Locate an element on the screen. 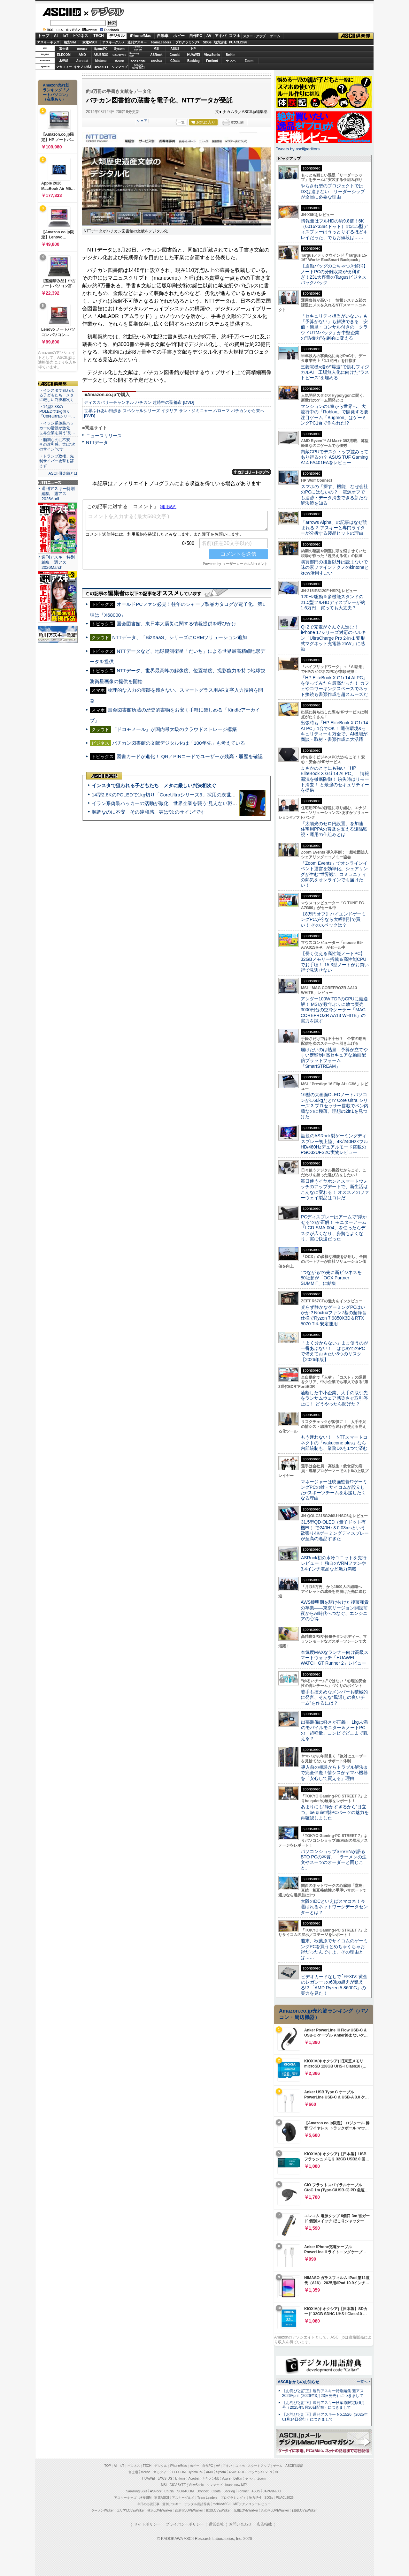 This screenshot has width=409, height=2576. 【お詫びと訂正】週刊アスキー秋葉原限定版6月号（2025年5月30日配布）につきまして is located at coordinates (323, 2405).